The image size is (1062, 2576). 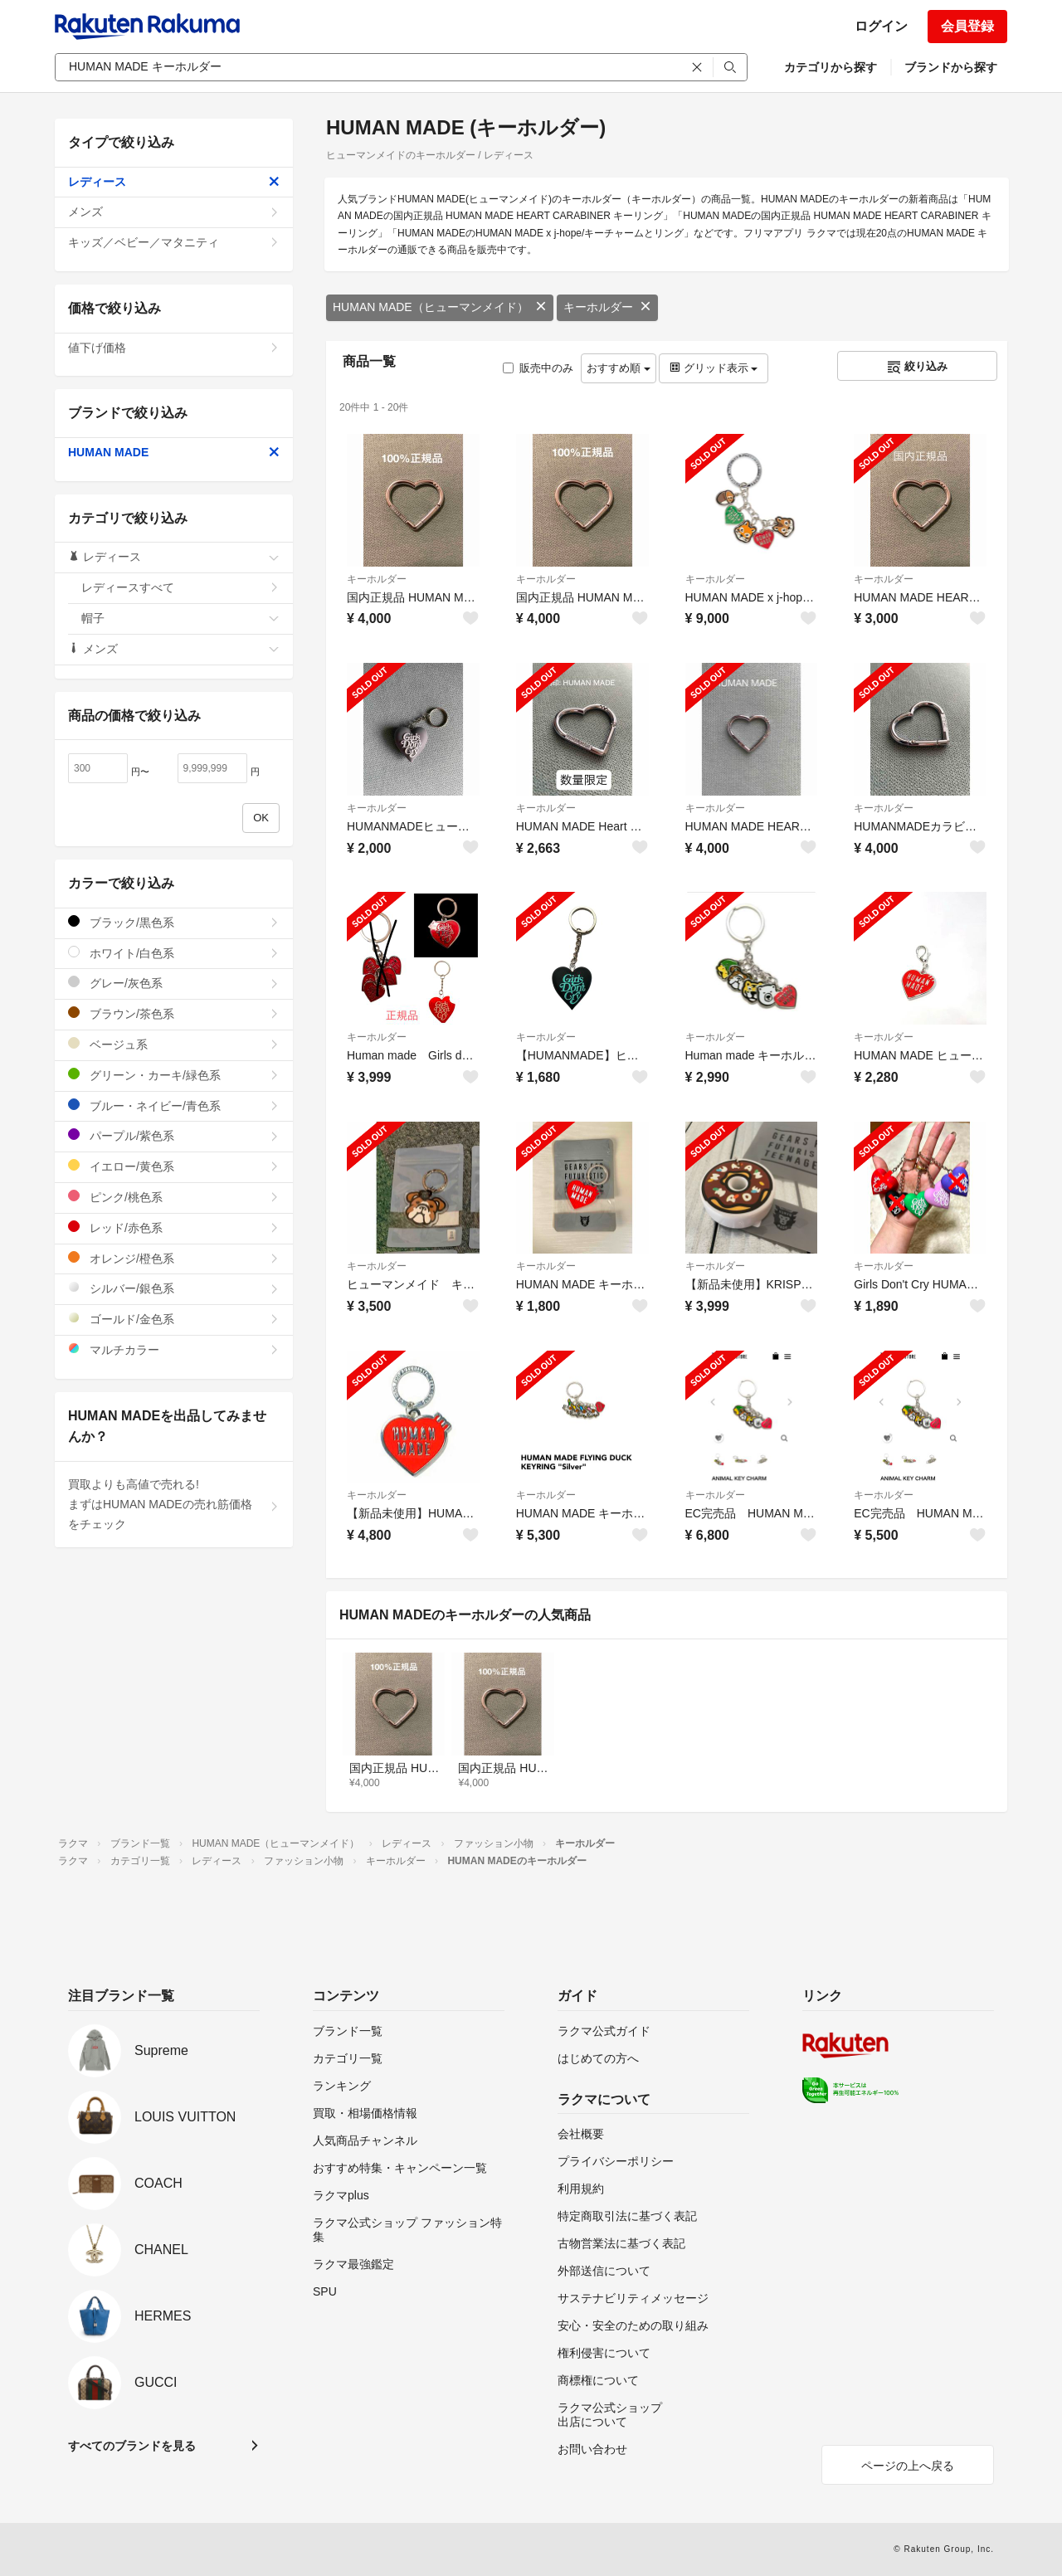 I want to click on ログイン, so click(x=881, y=26).